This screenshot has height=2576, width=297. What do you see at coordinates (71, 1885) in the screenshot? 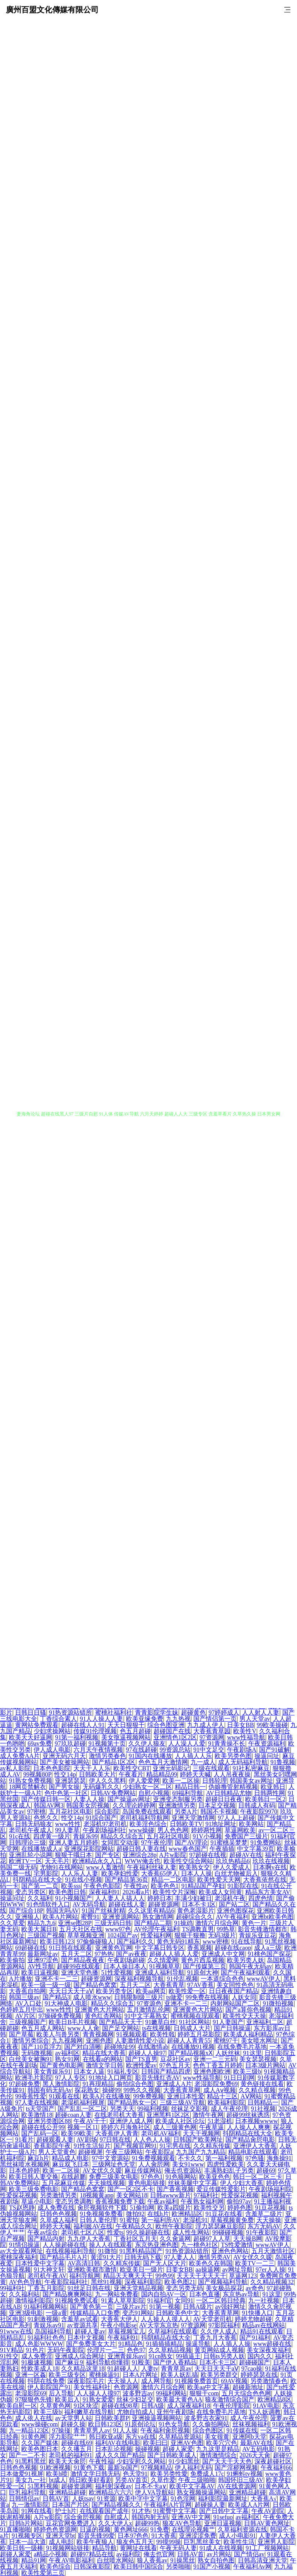
I see `欧美sss` at bounding box center [71, 1885].